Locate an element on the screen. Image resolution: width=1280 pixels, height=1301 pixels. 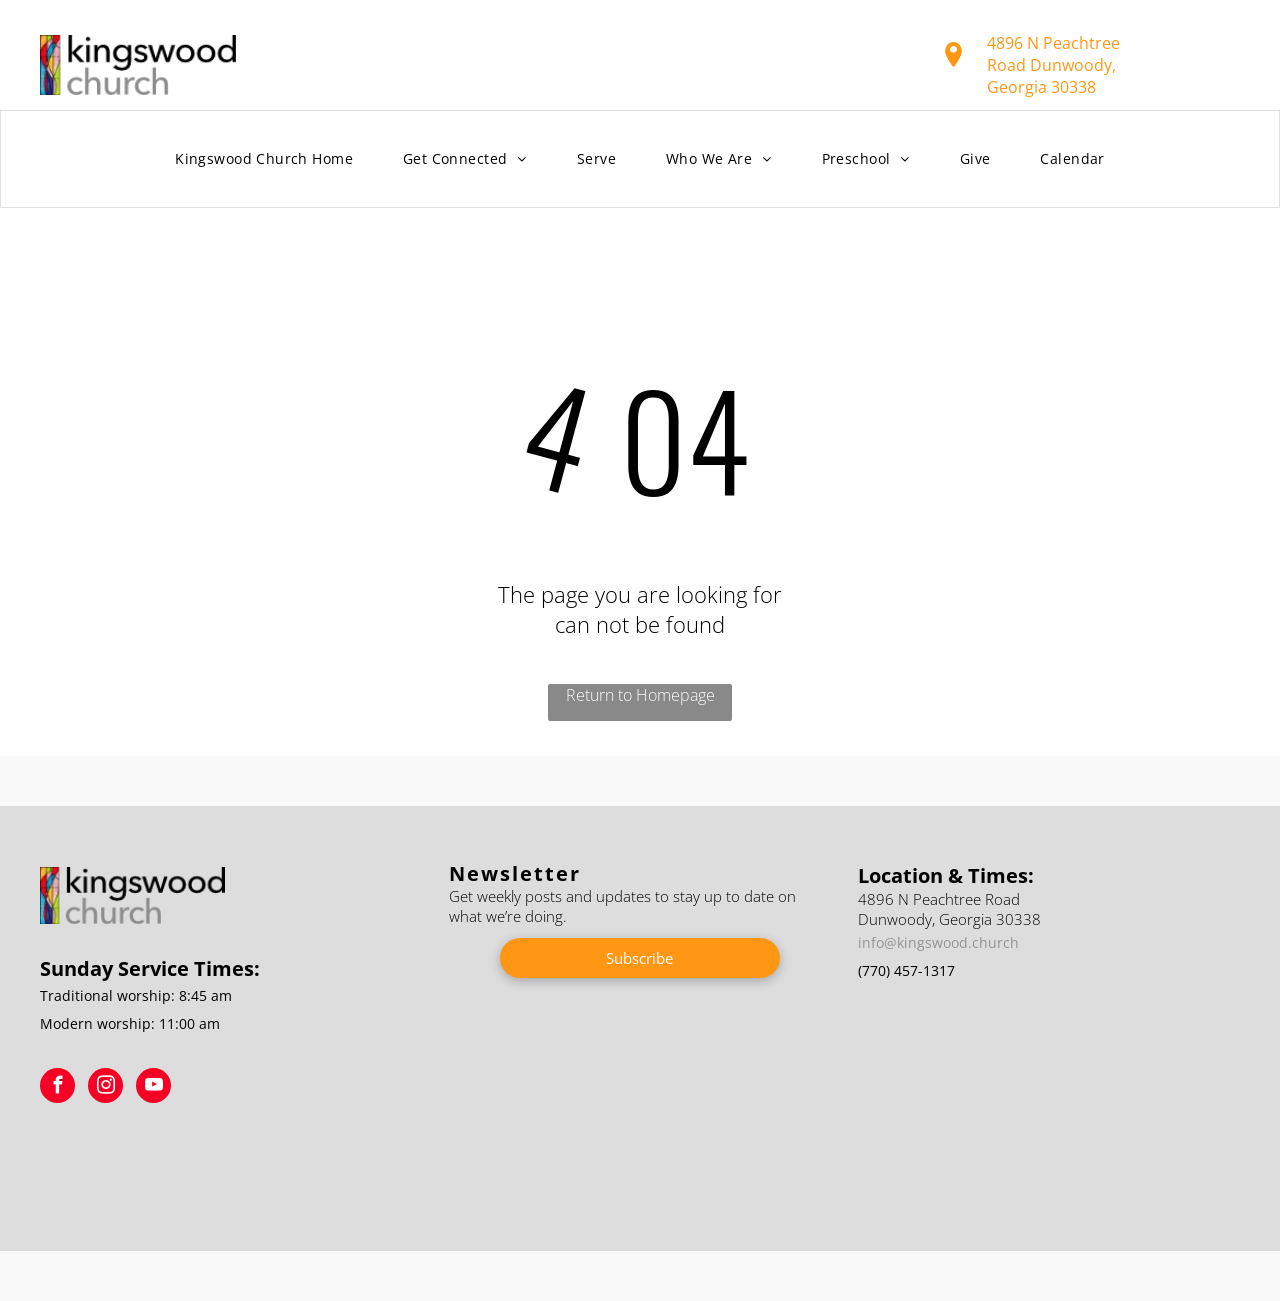
[menuitem] is located at coordinates (264, 159).